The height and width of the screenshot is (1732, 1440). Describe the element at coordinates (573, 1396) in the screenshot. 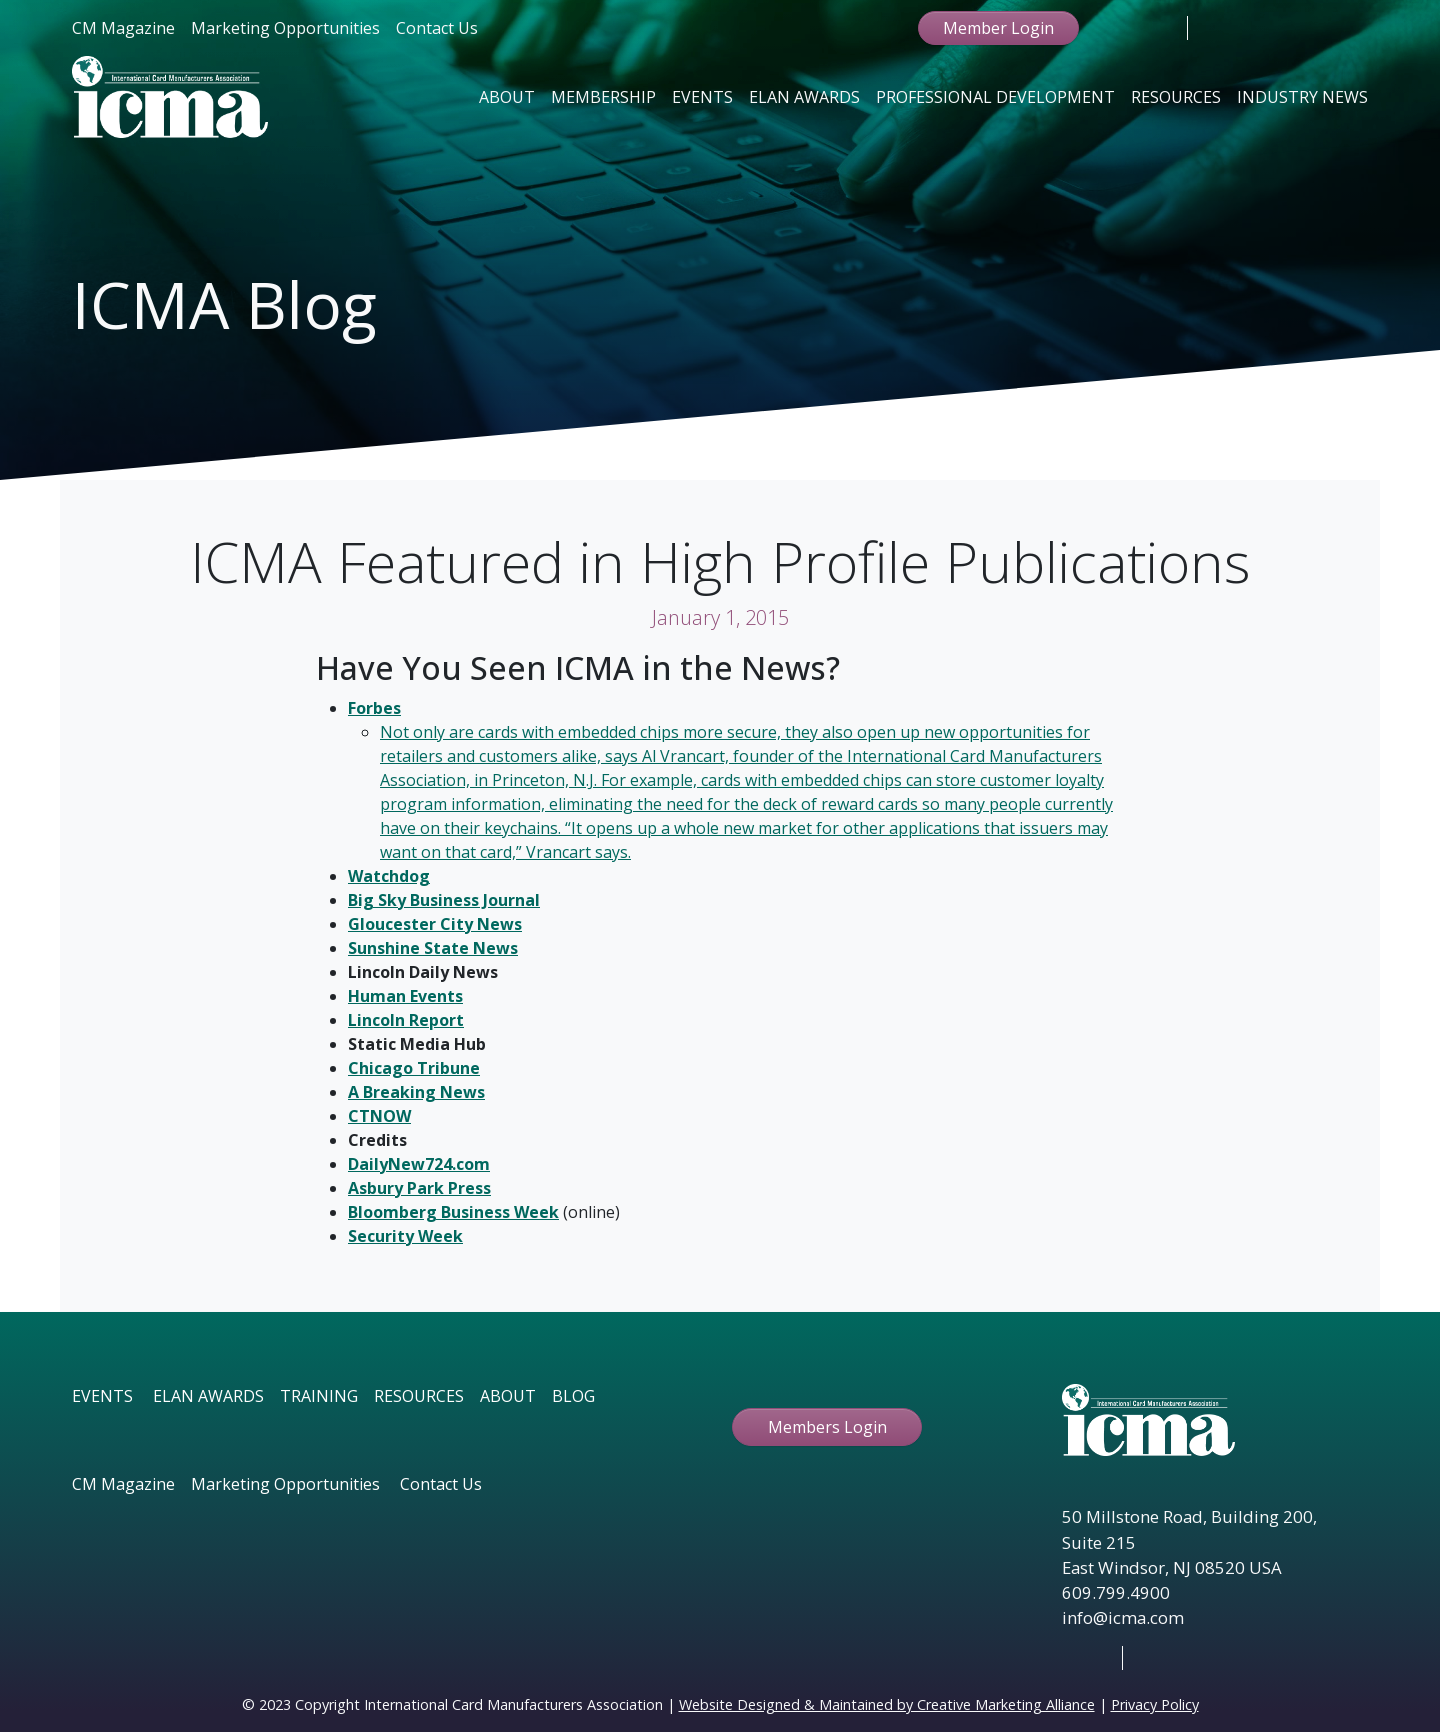

I see `BLOG` at that location.